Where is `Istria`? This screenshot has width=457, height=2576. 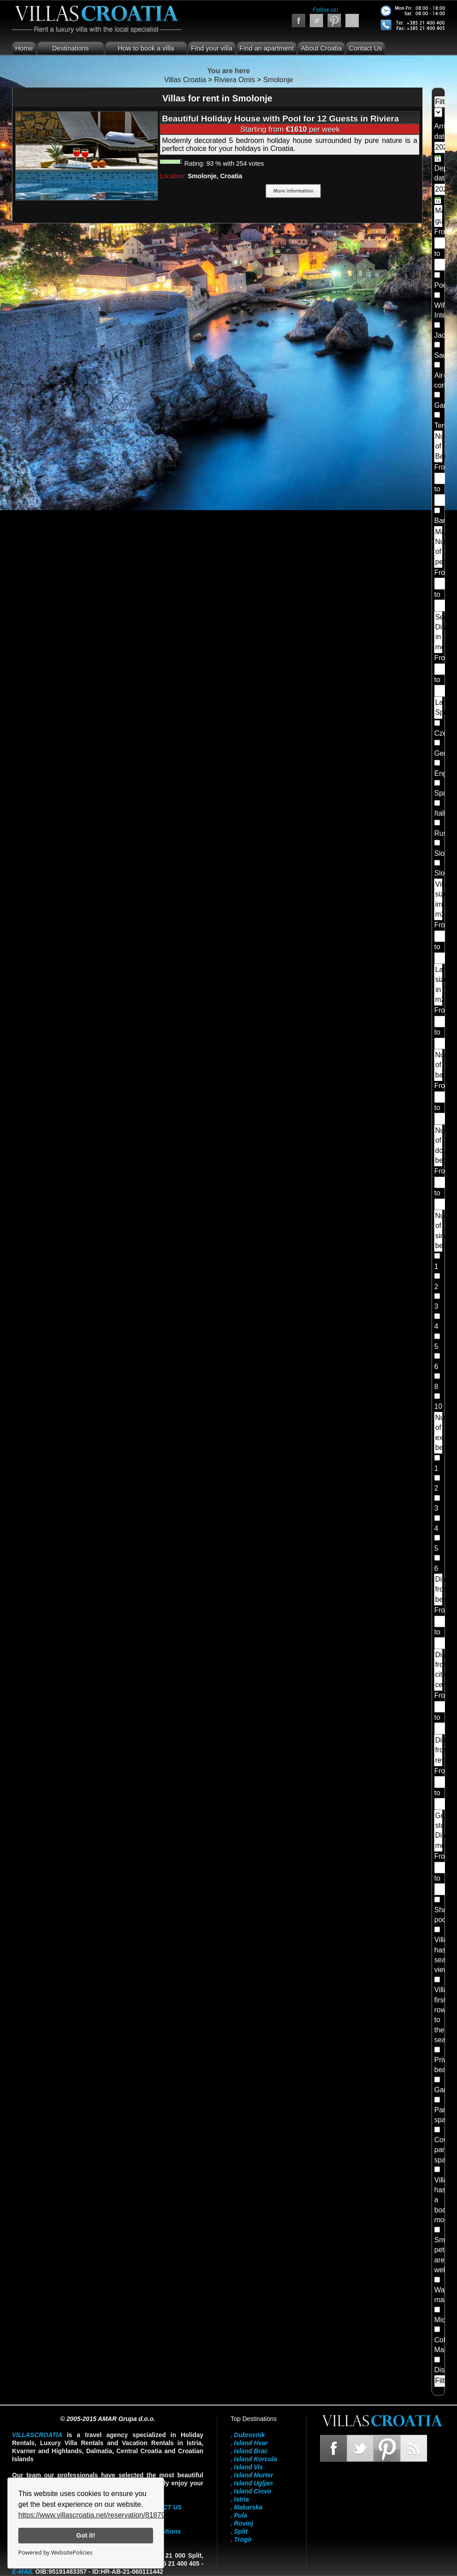
Istria is located at coordinates (241, 2499).